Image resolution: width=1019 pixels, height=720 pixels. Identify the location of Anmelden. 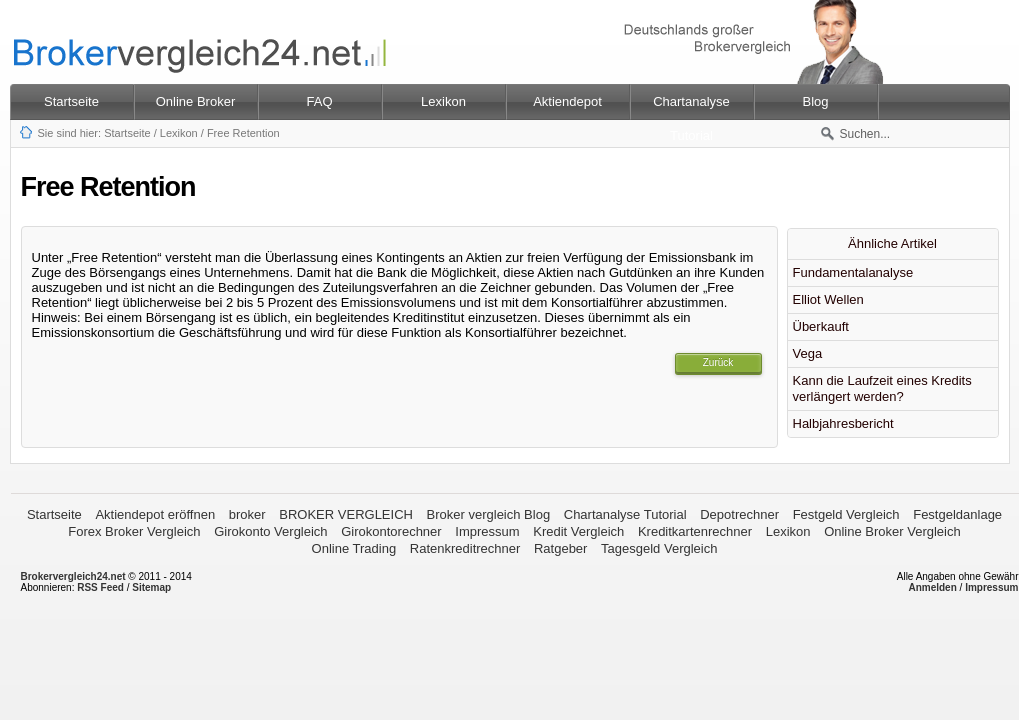
(932, 587).